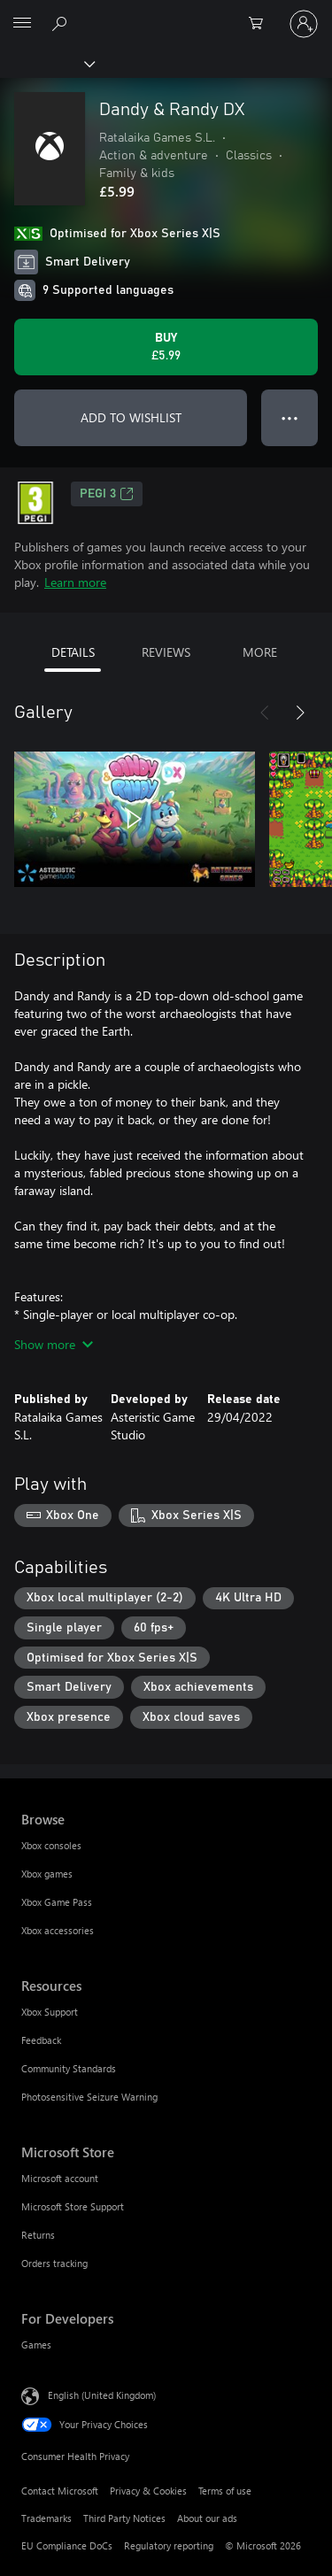  Describe the element at coordinates (66, 2545) in the screenshot. I see `EU Compliance DoCs` at that location.